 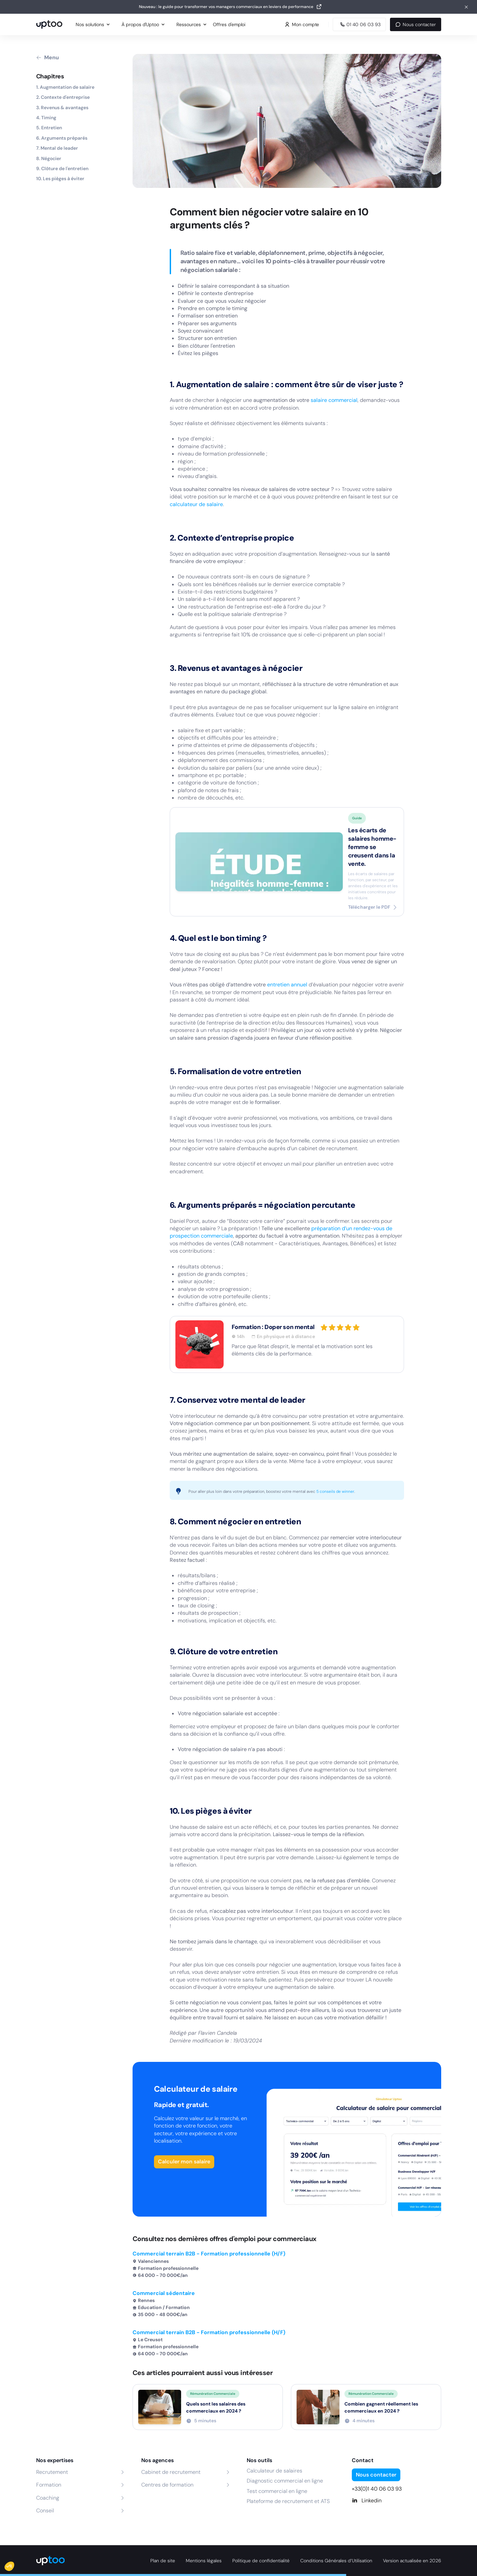 I want to click on 01 40 06 03 93, so click(x=359, y=24).